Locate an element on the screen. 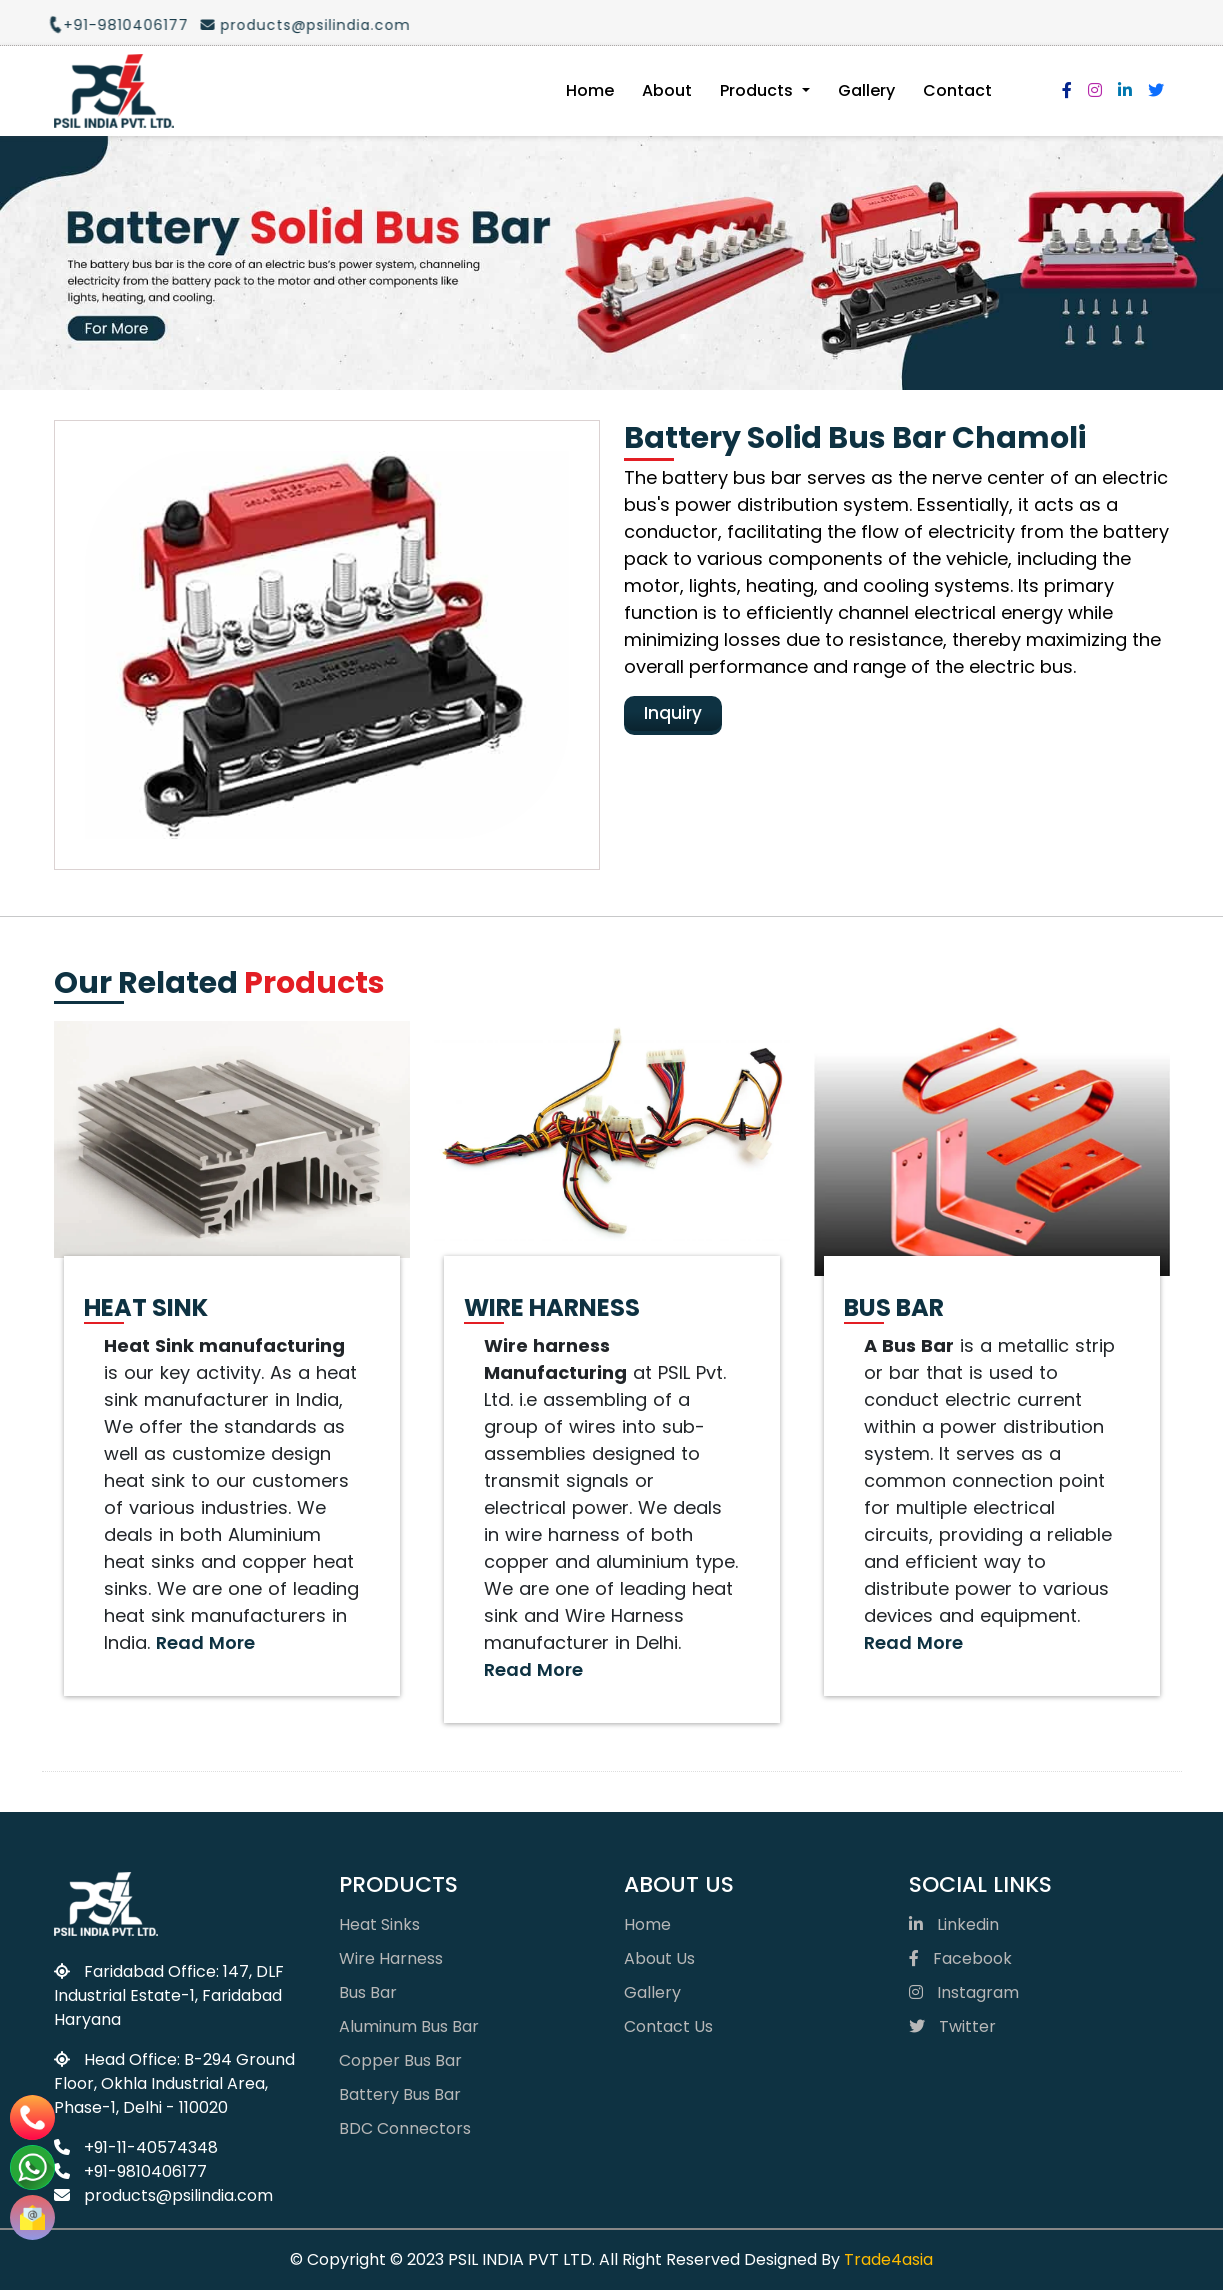 The height and width of the screenshot is (2290, 1223). About is located at coordinates (667, 90).